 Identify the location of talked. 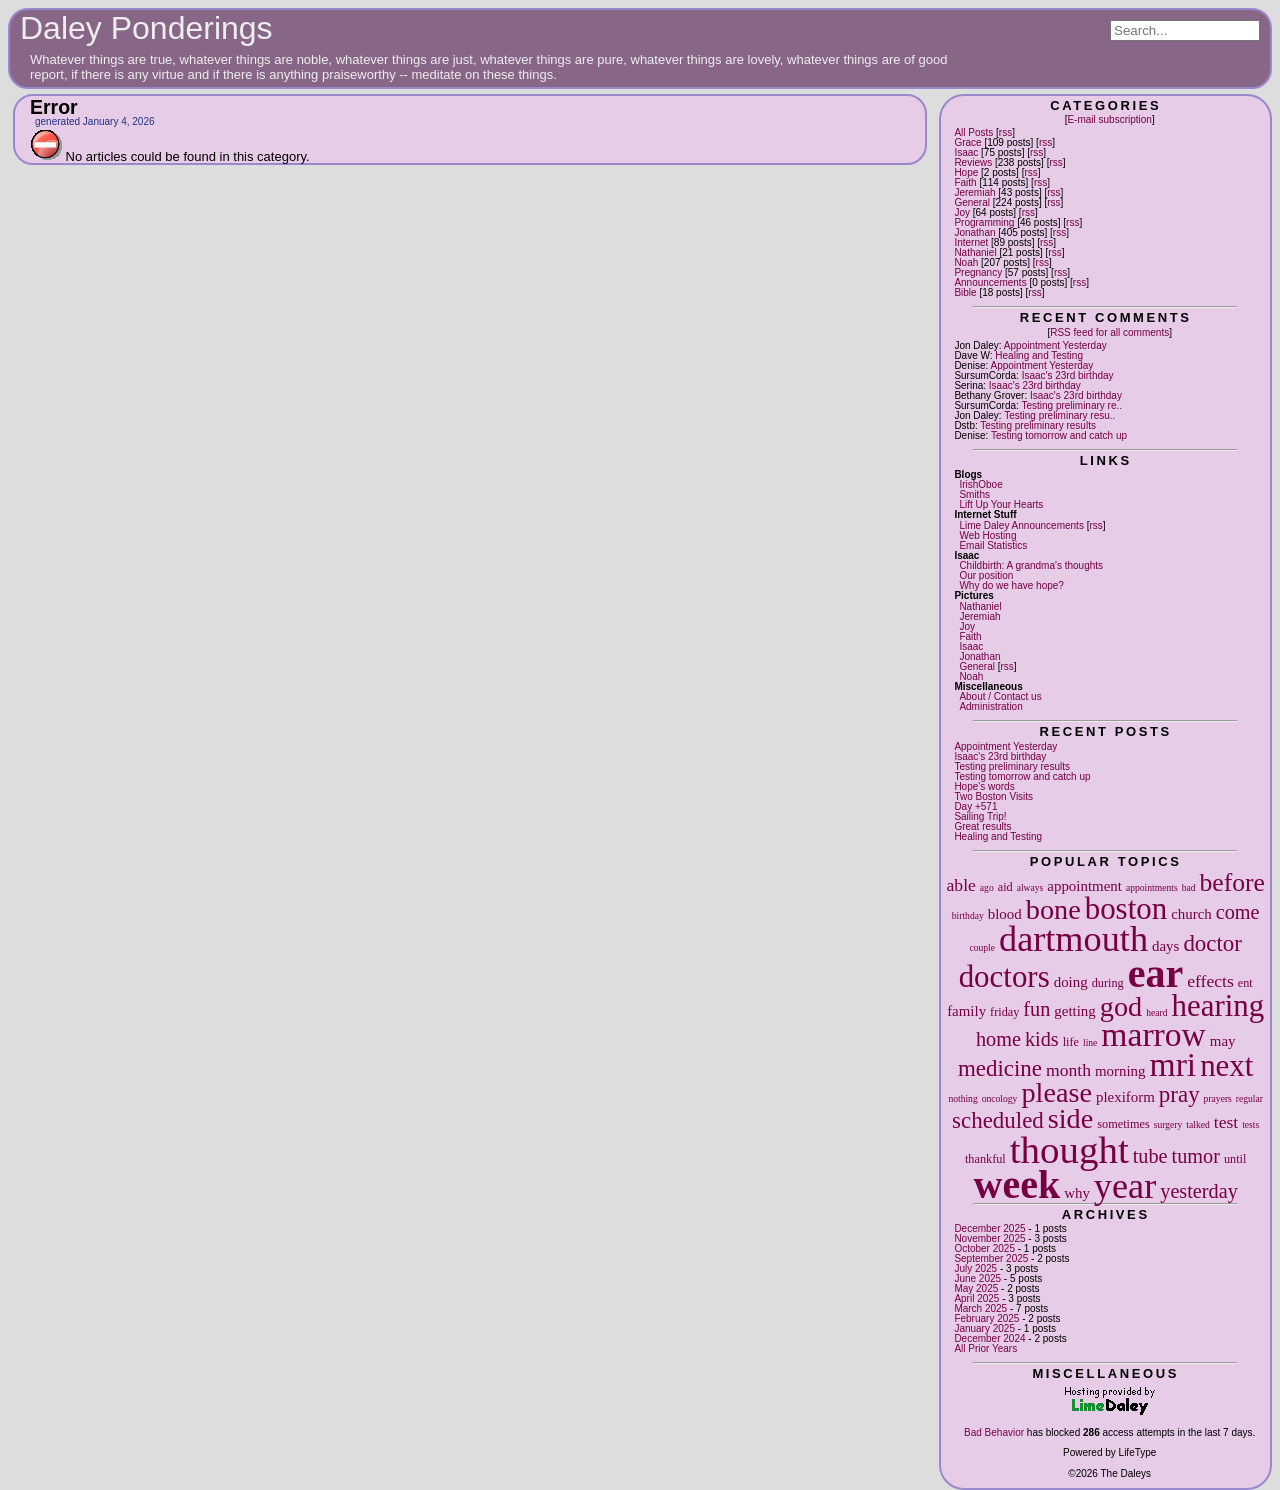
(1197, 1124).